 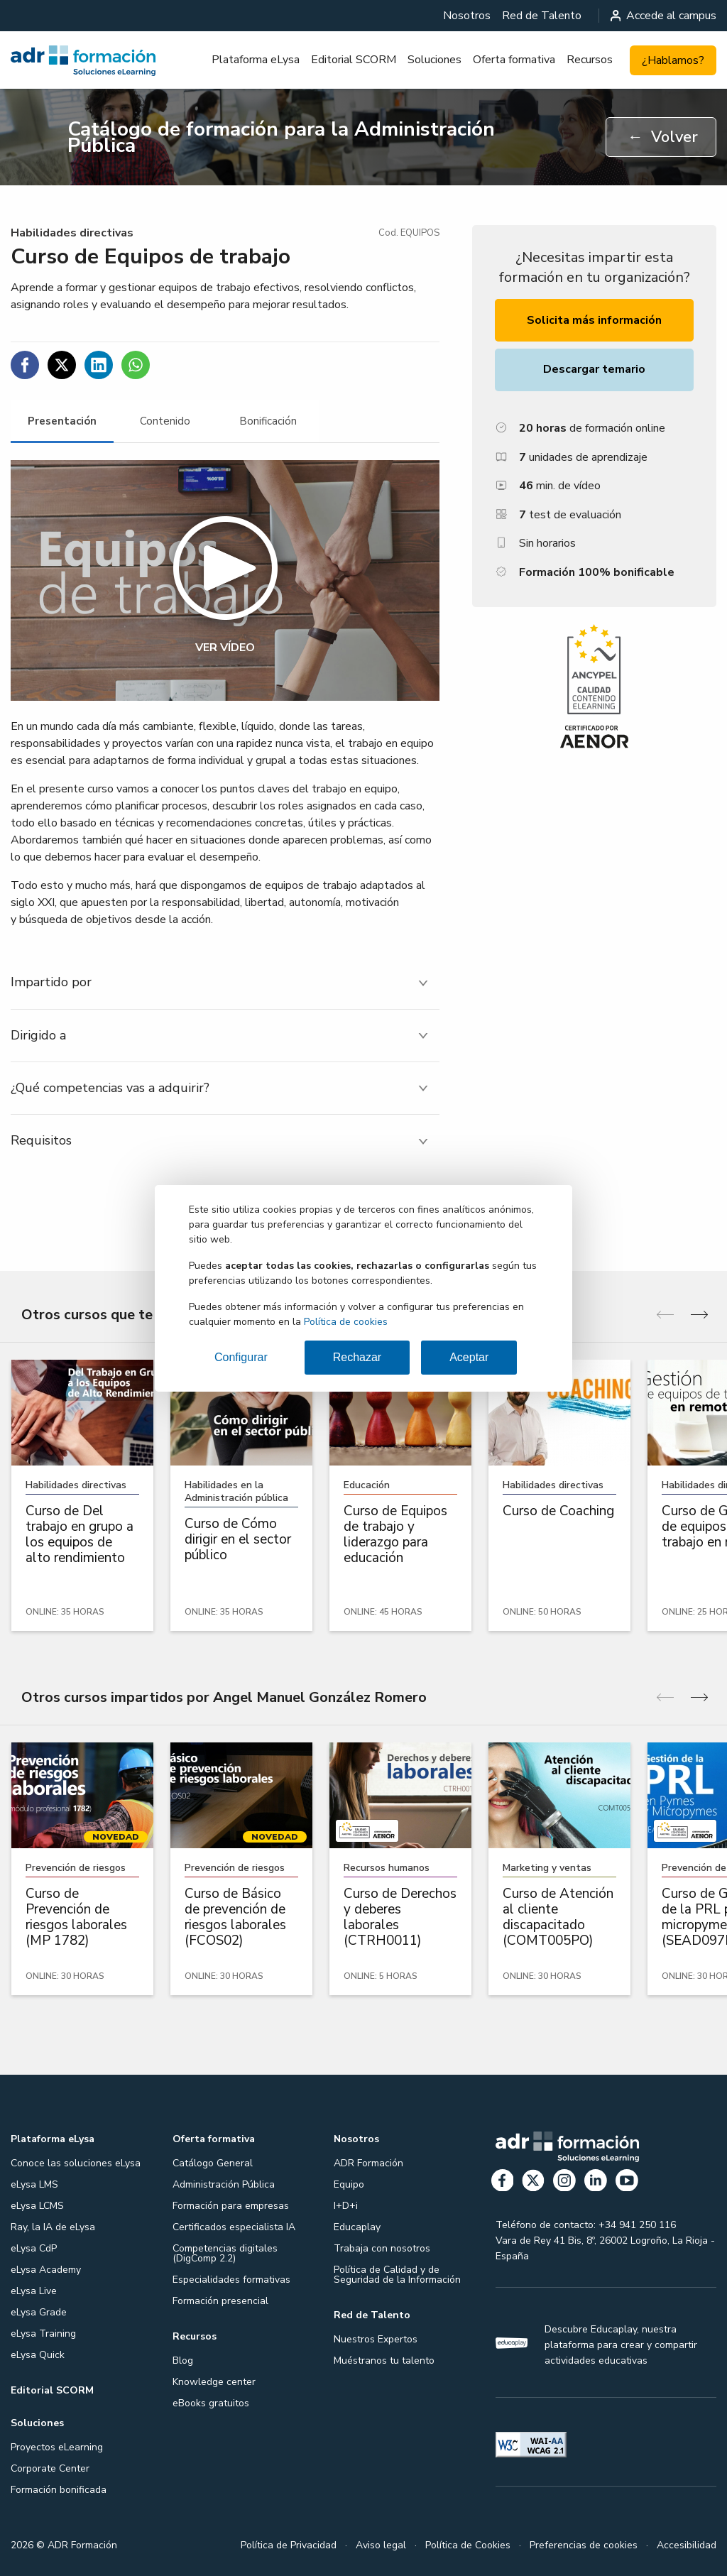 I want to click on ADR Formación, so click(x=368, y=2163).